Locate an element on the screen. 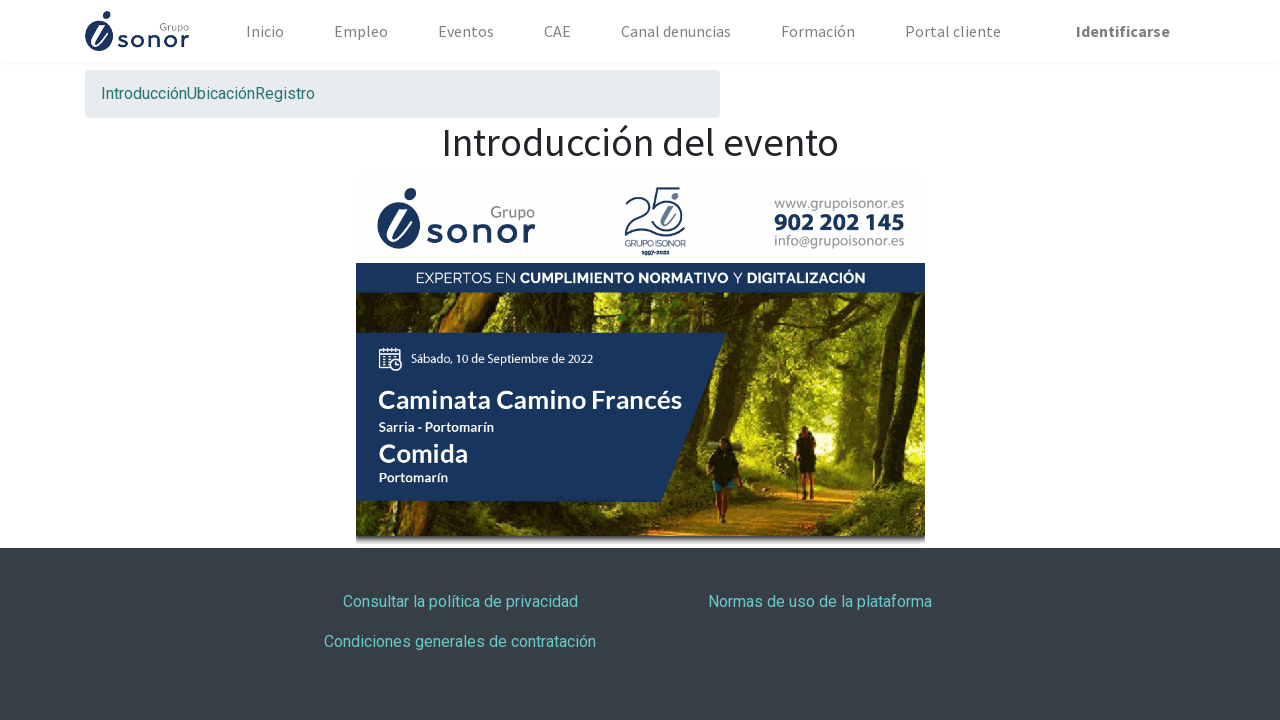  Consultar la política de privacidad is located at coordinates (460, 601).